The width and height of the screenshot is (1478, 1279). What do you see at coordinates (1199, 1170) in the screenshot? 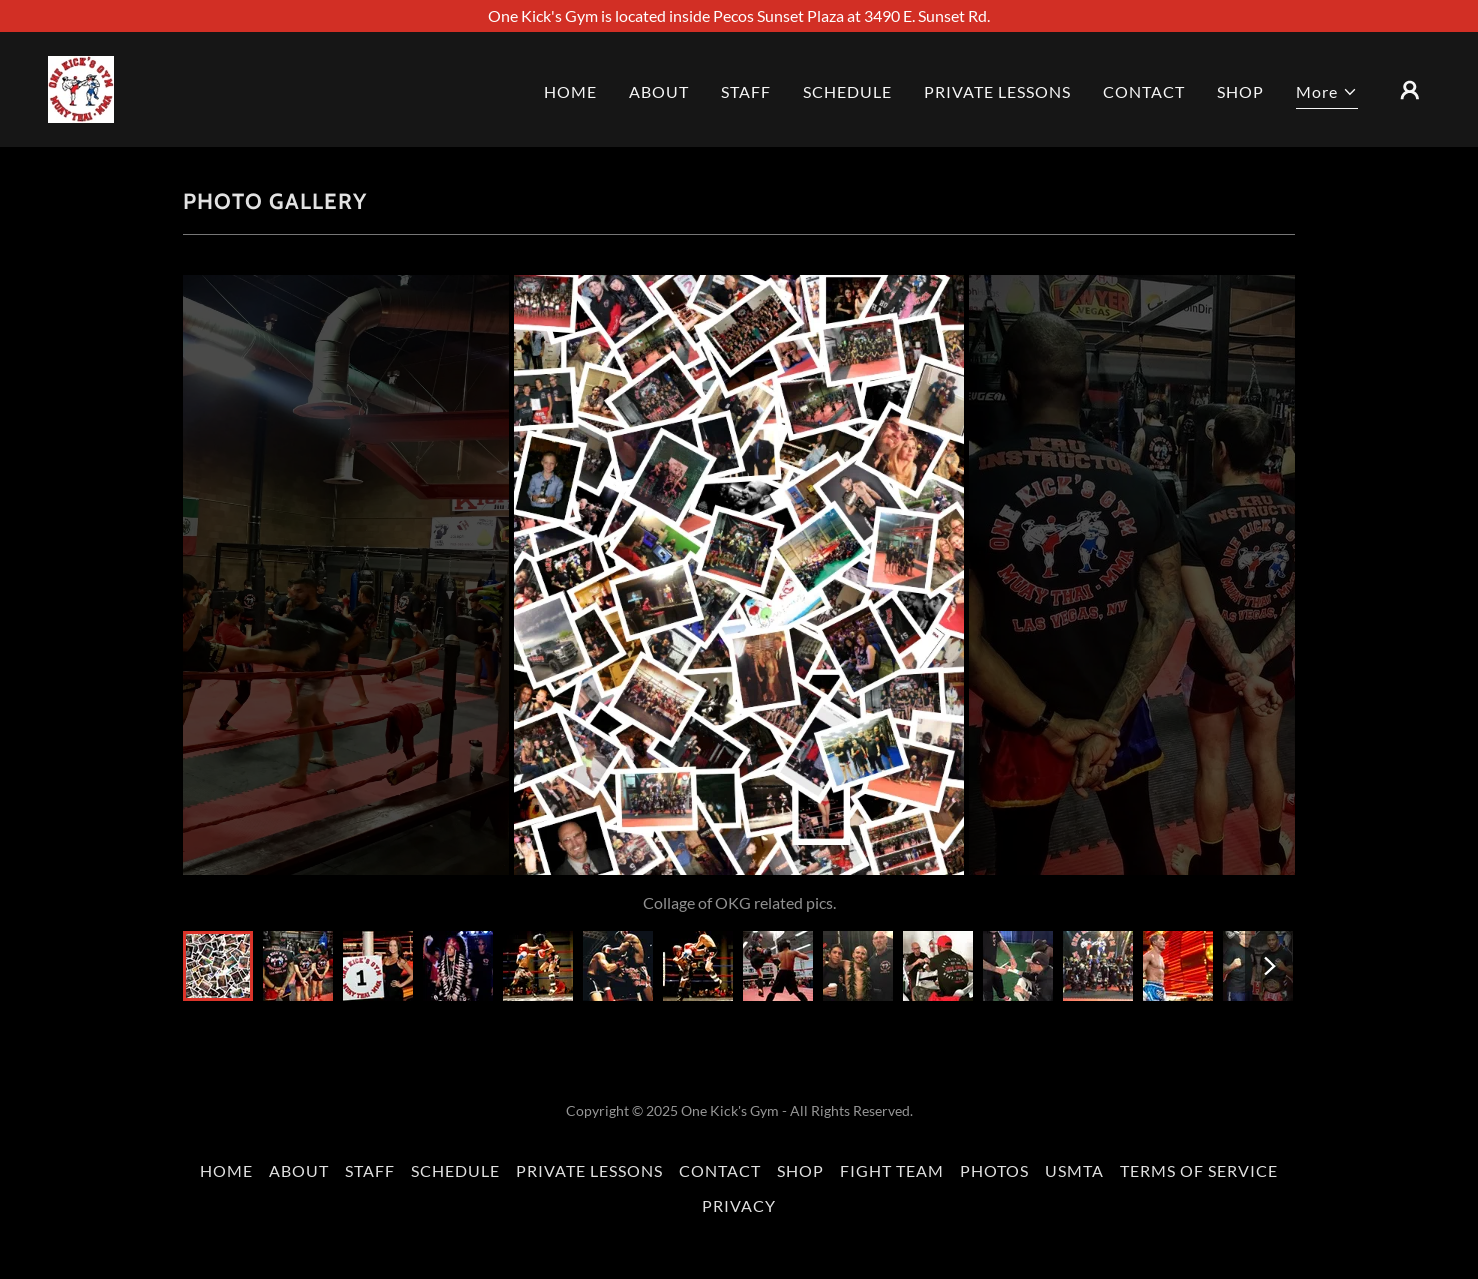
I see `TERMS OF SERVICE [link]` at bounding box center [1199, 1170].